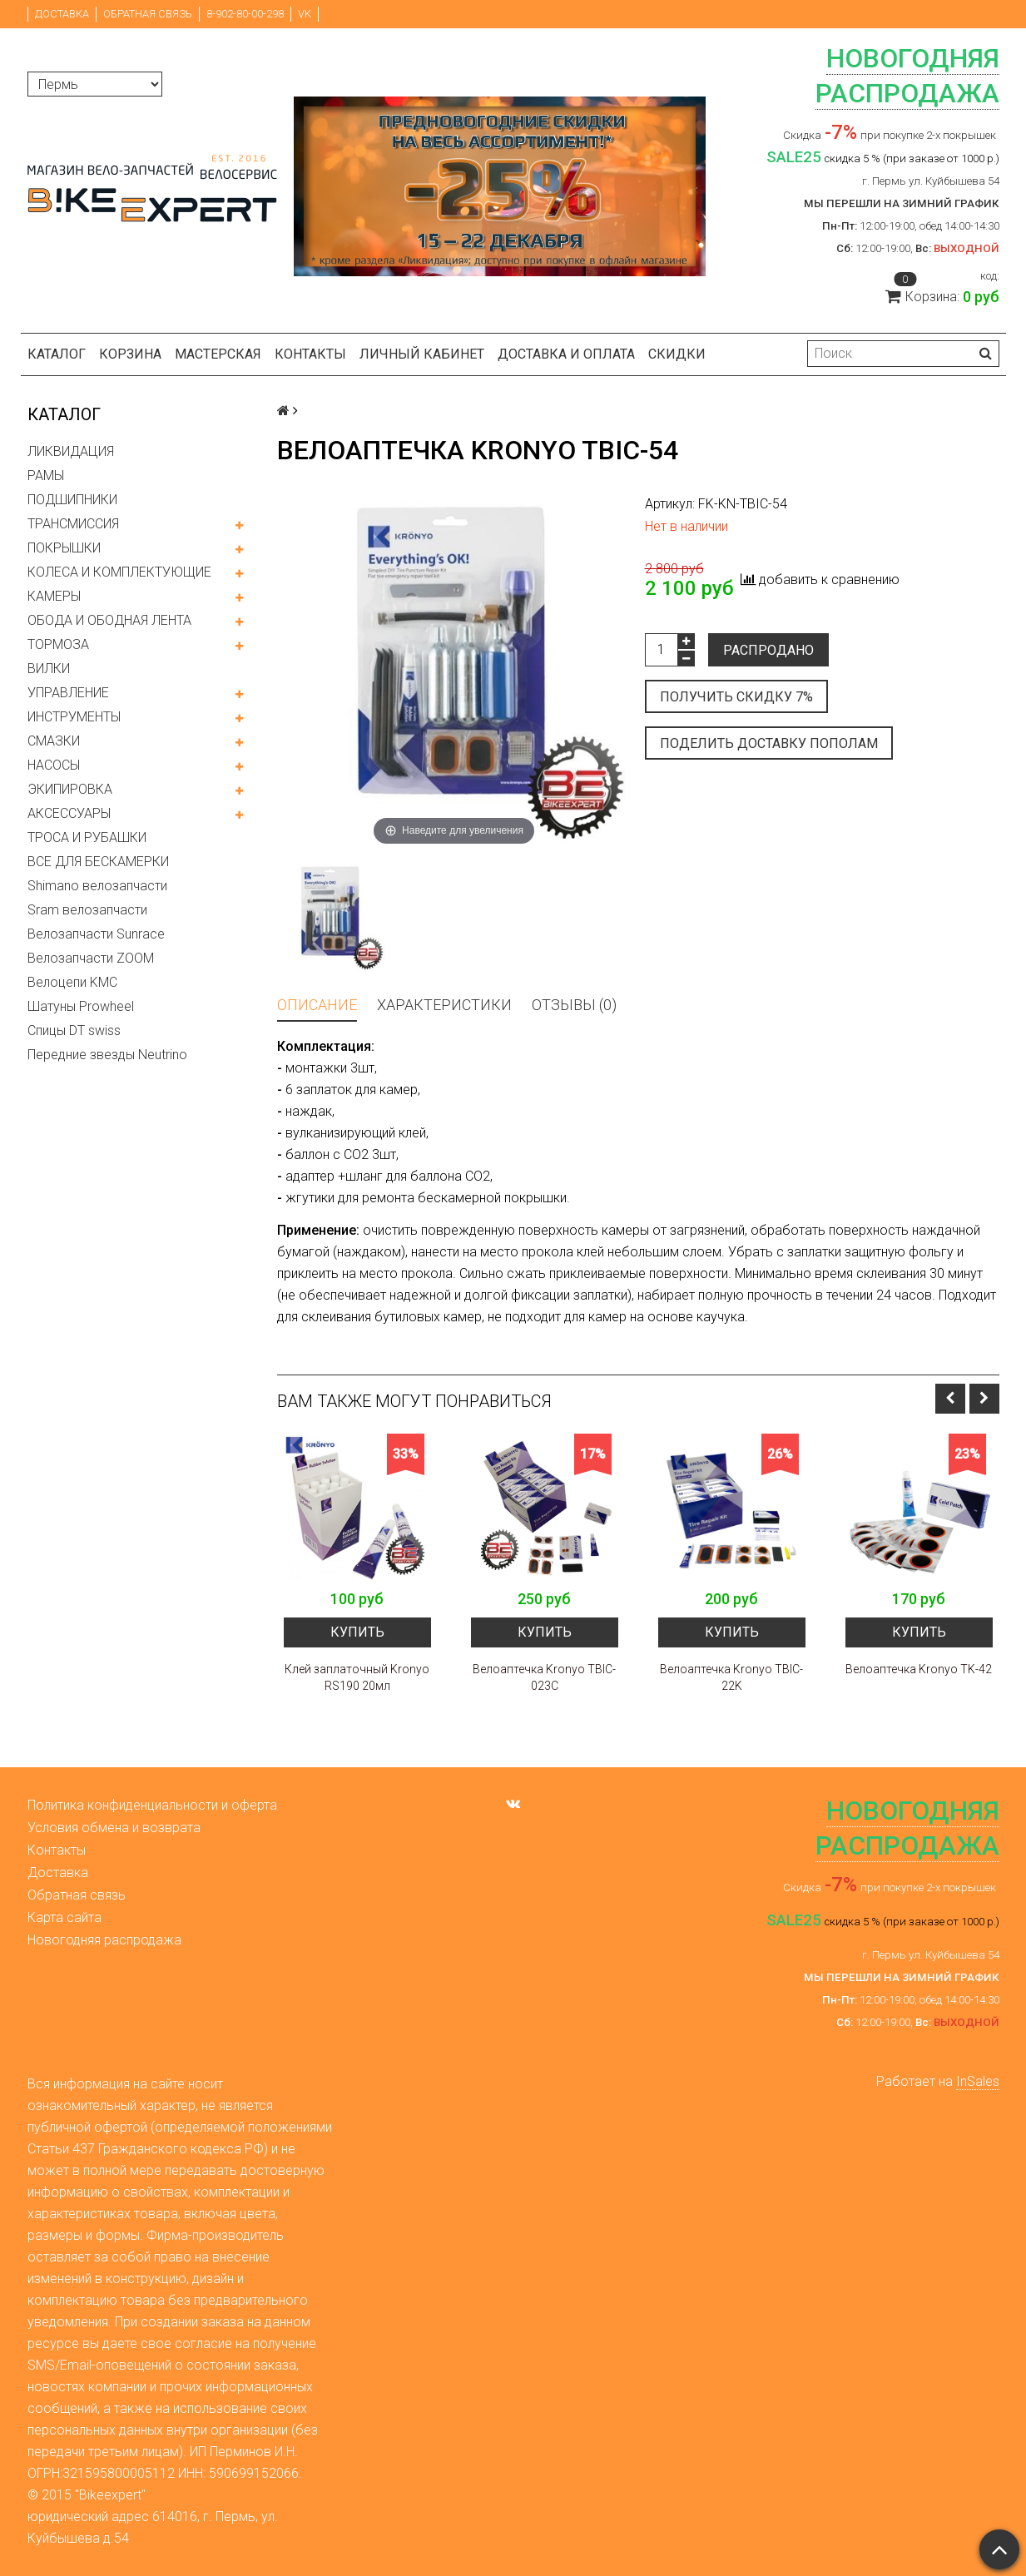 The height and width of the screenshot is (2576, 1026). Describe the element at coordinates (70, 451) in the screenshot. I see `ЛИКВИДАЦИЯ` at that location.